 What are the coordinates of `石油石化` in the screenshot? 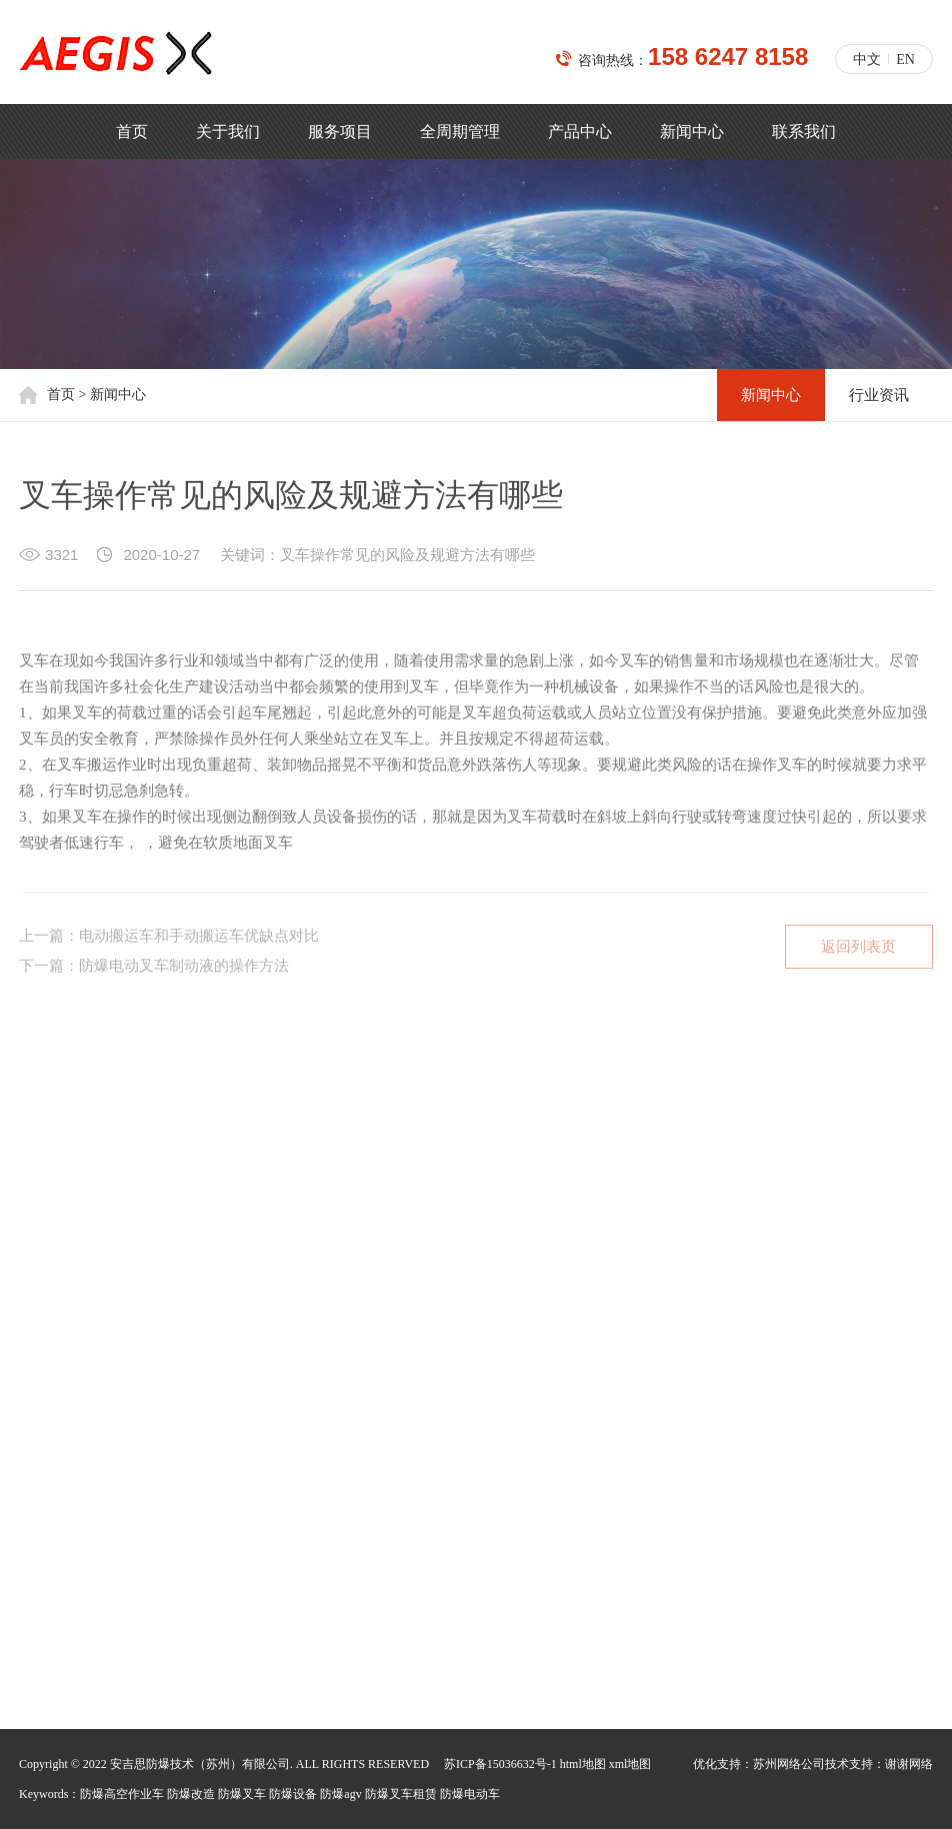 It's located at (247, 1243).